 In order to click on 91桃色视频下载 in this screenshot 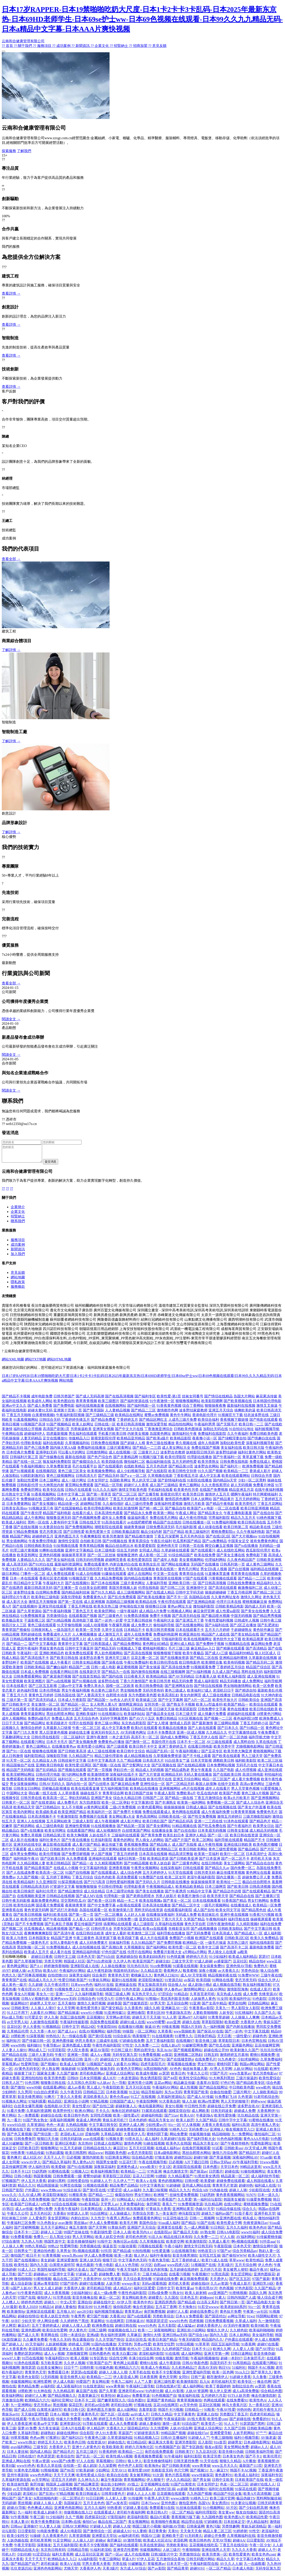, I will do `click(268, 1521)`.